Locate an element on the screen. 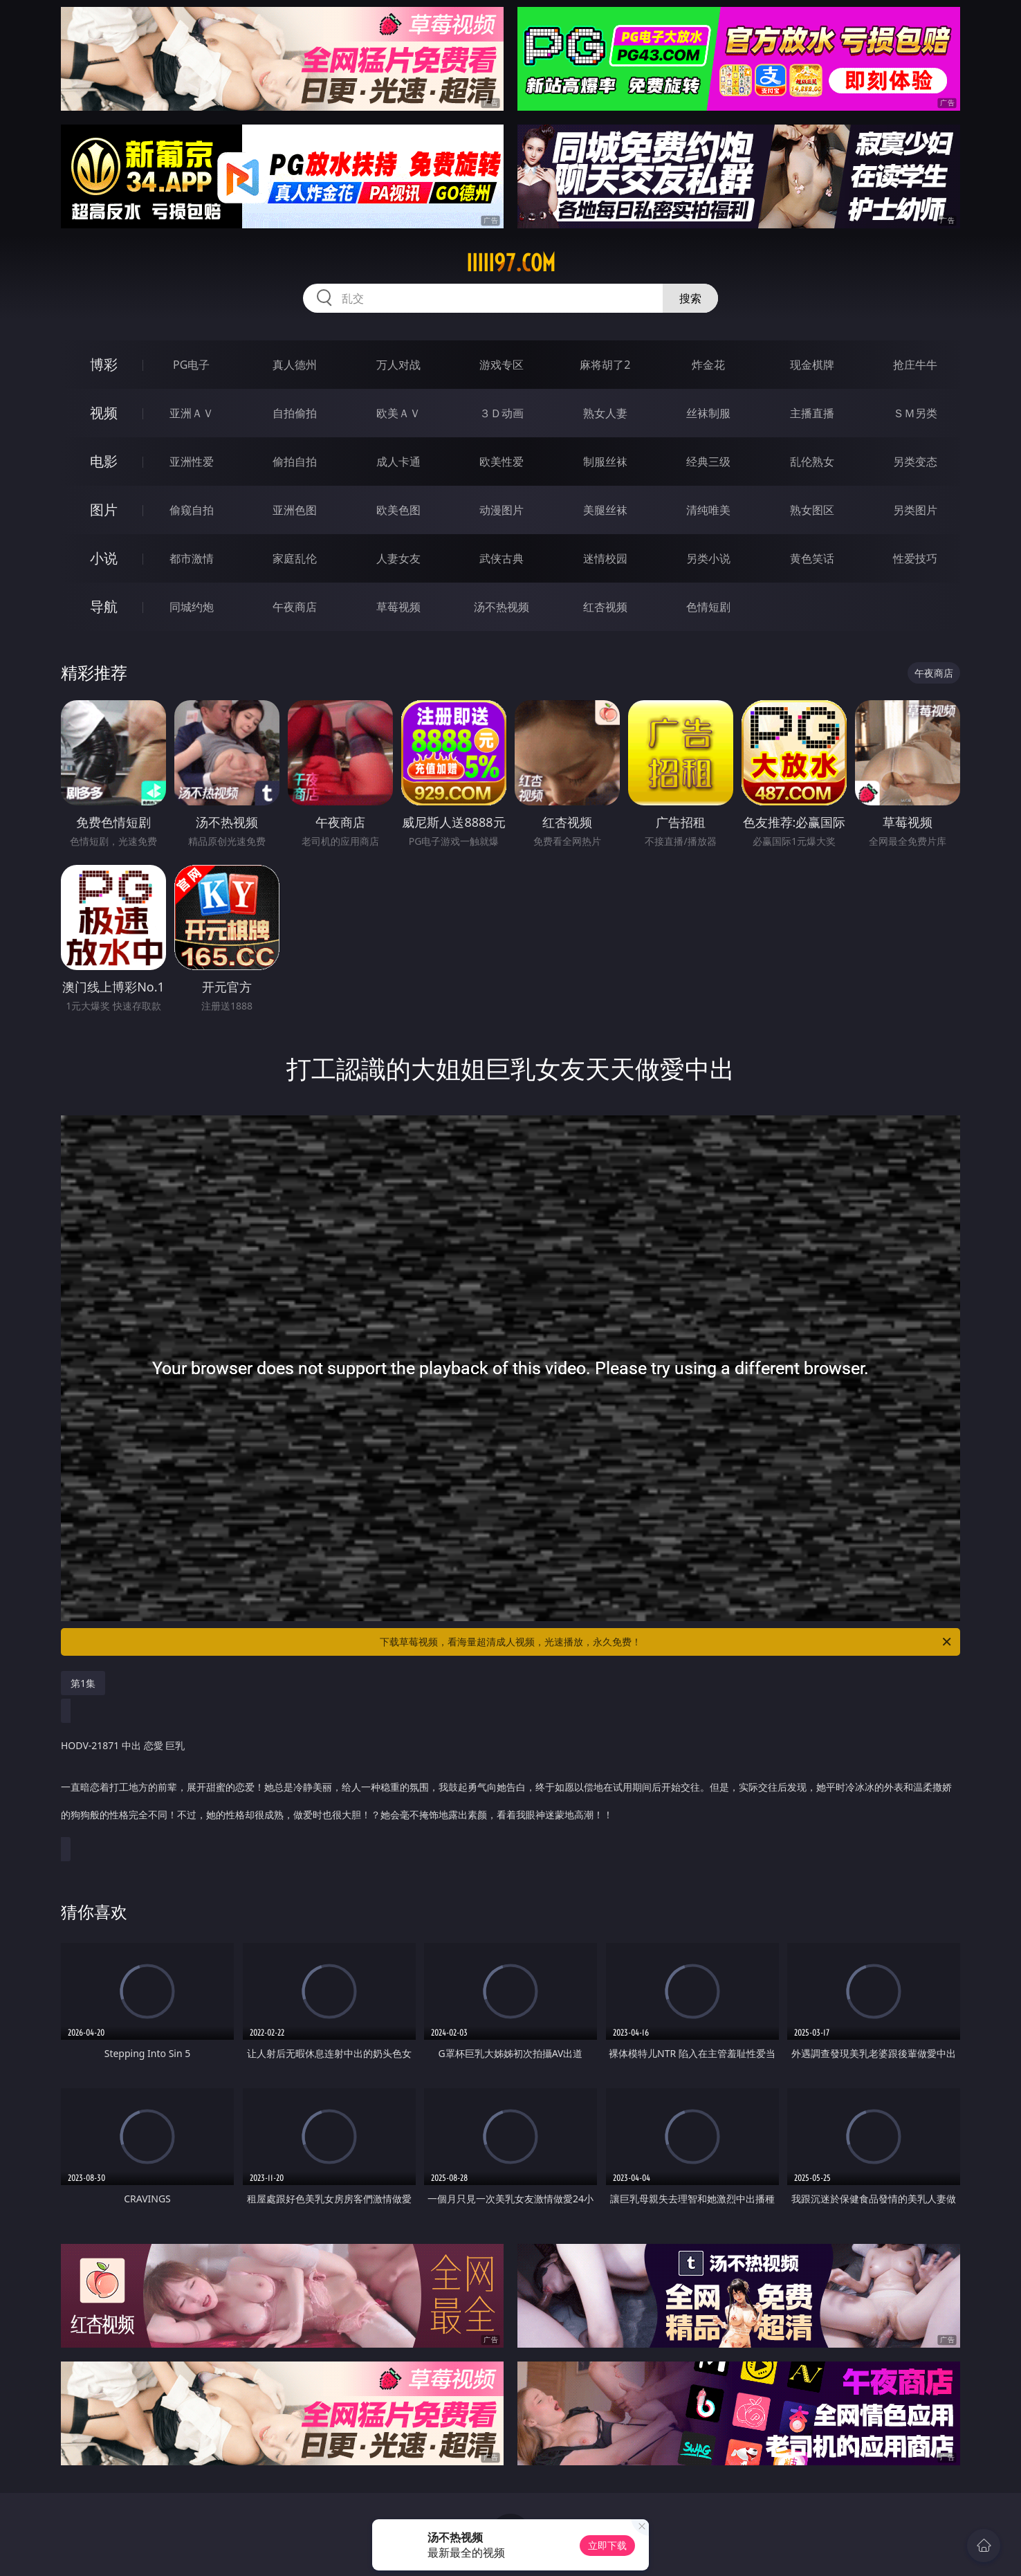  电影 is located at coordinates (104, 461).